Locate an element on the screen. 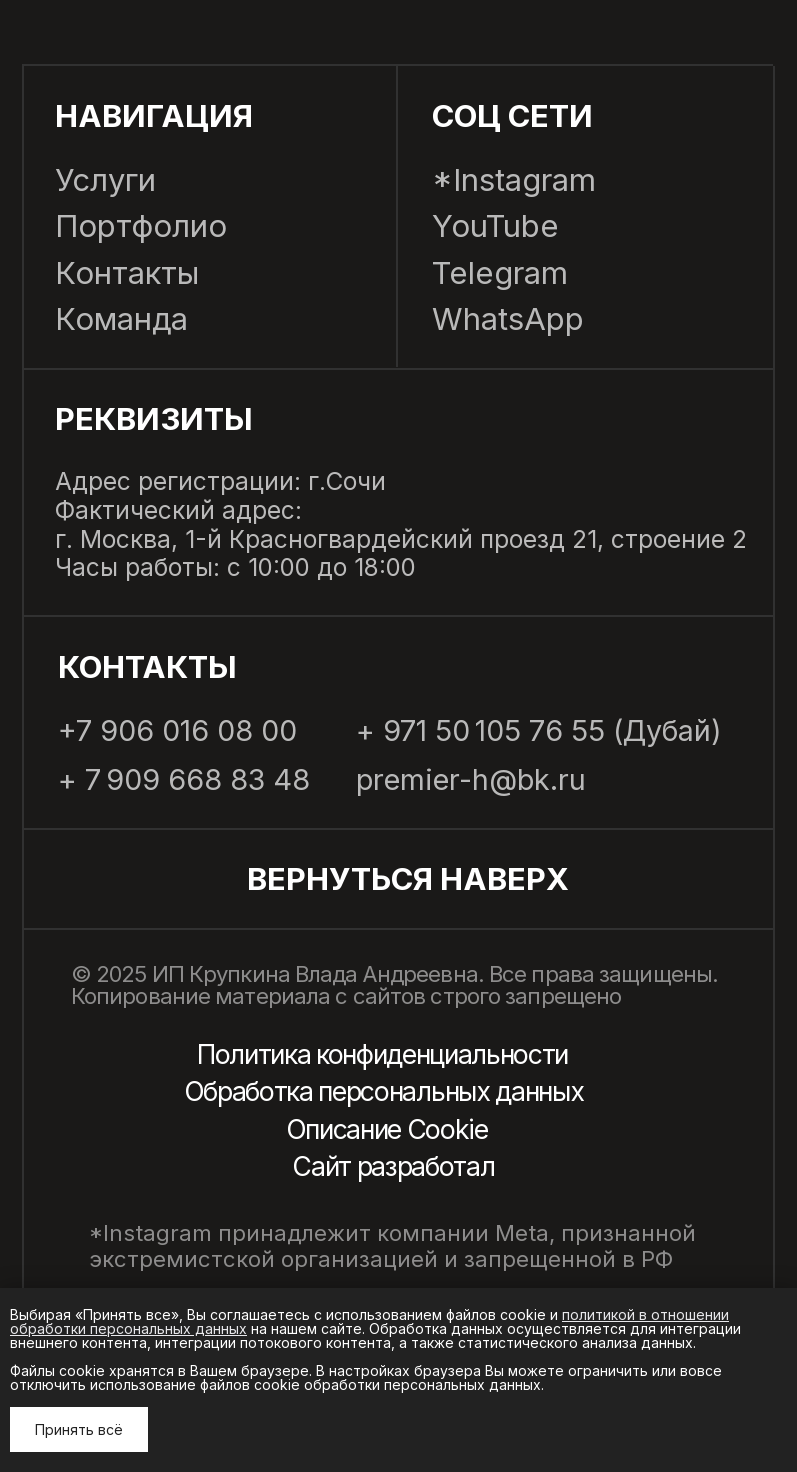 The height and width of the screenshot is (1472, 797). premier-h@bk.ru is located at coordinates (471, 780).